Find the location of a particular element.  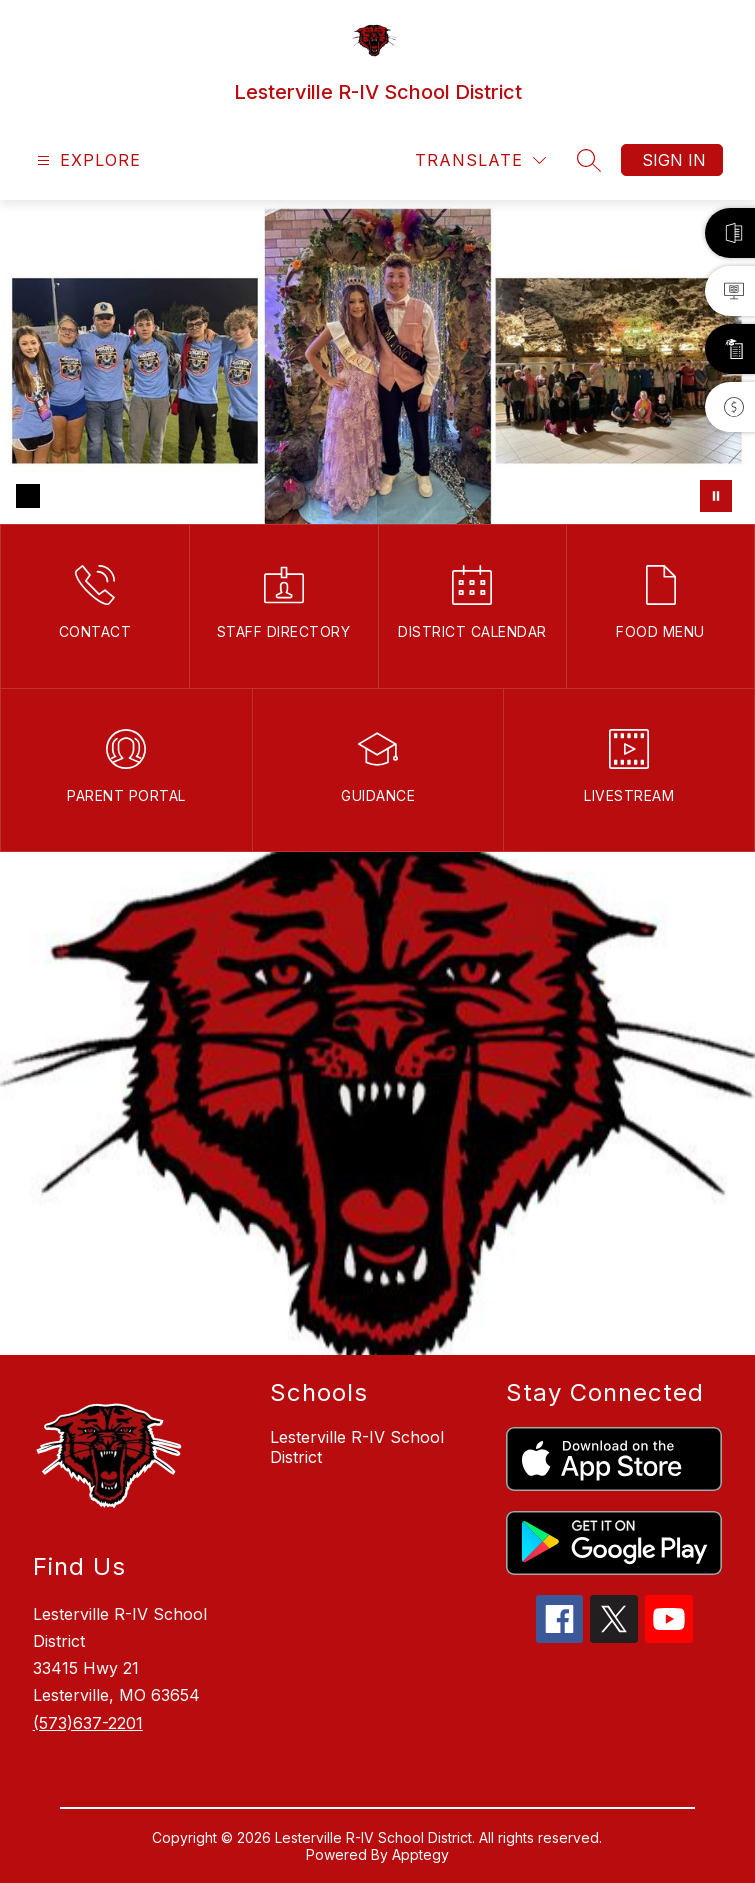

Sign in is located at coordinates (674, 160).